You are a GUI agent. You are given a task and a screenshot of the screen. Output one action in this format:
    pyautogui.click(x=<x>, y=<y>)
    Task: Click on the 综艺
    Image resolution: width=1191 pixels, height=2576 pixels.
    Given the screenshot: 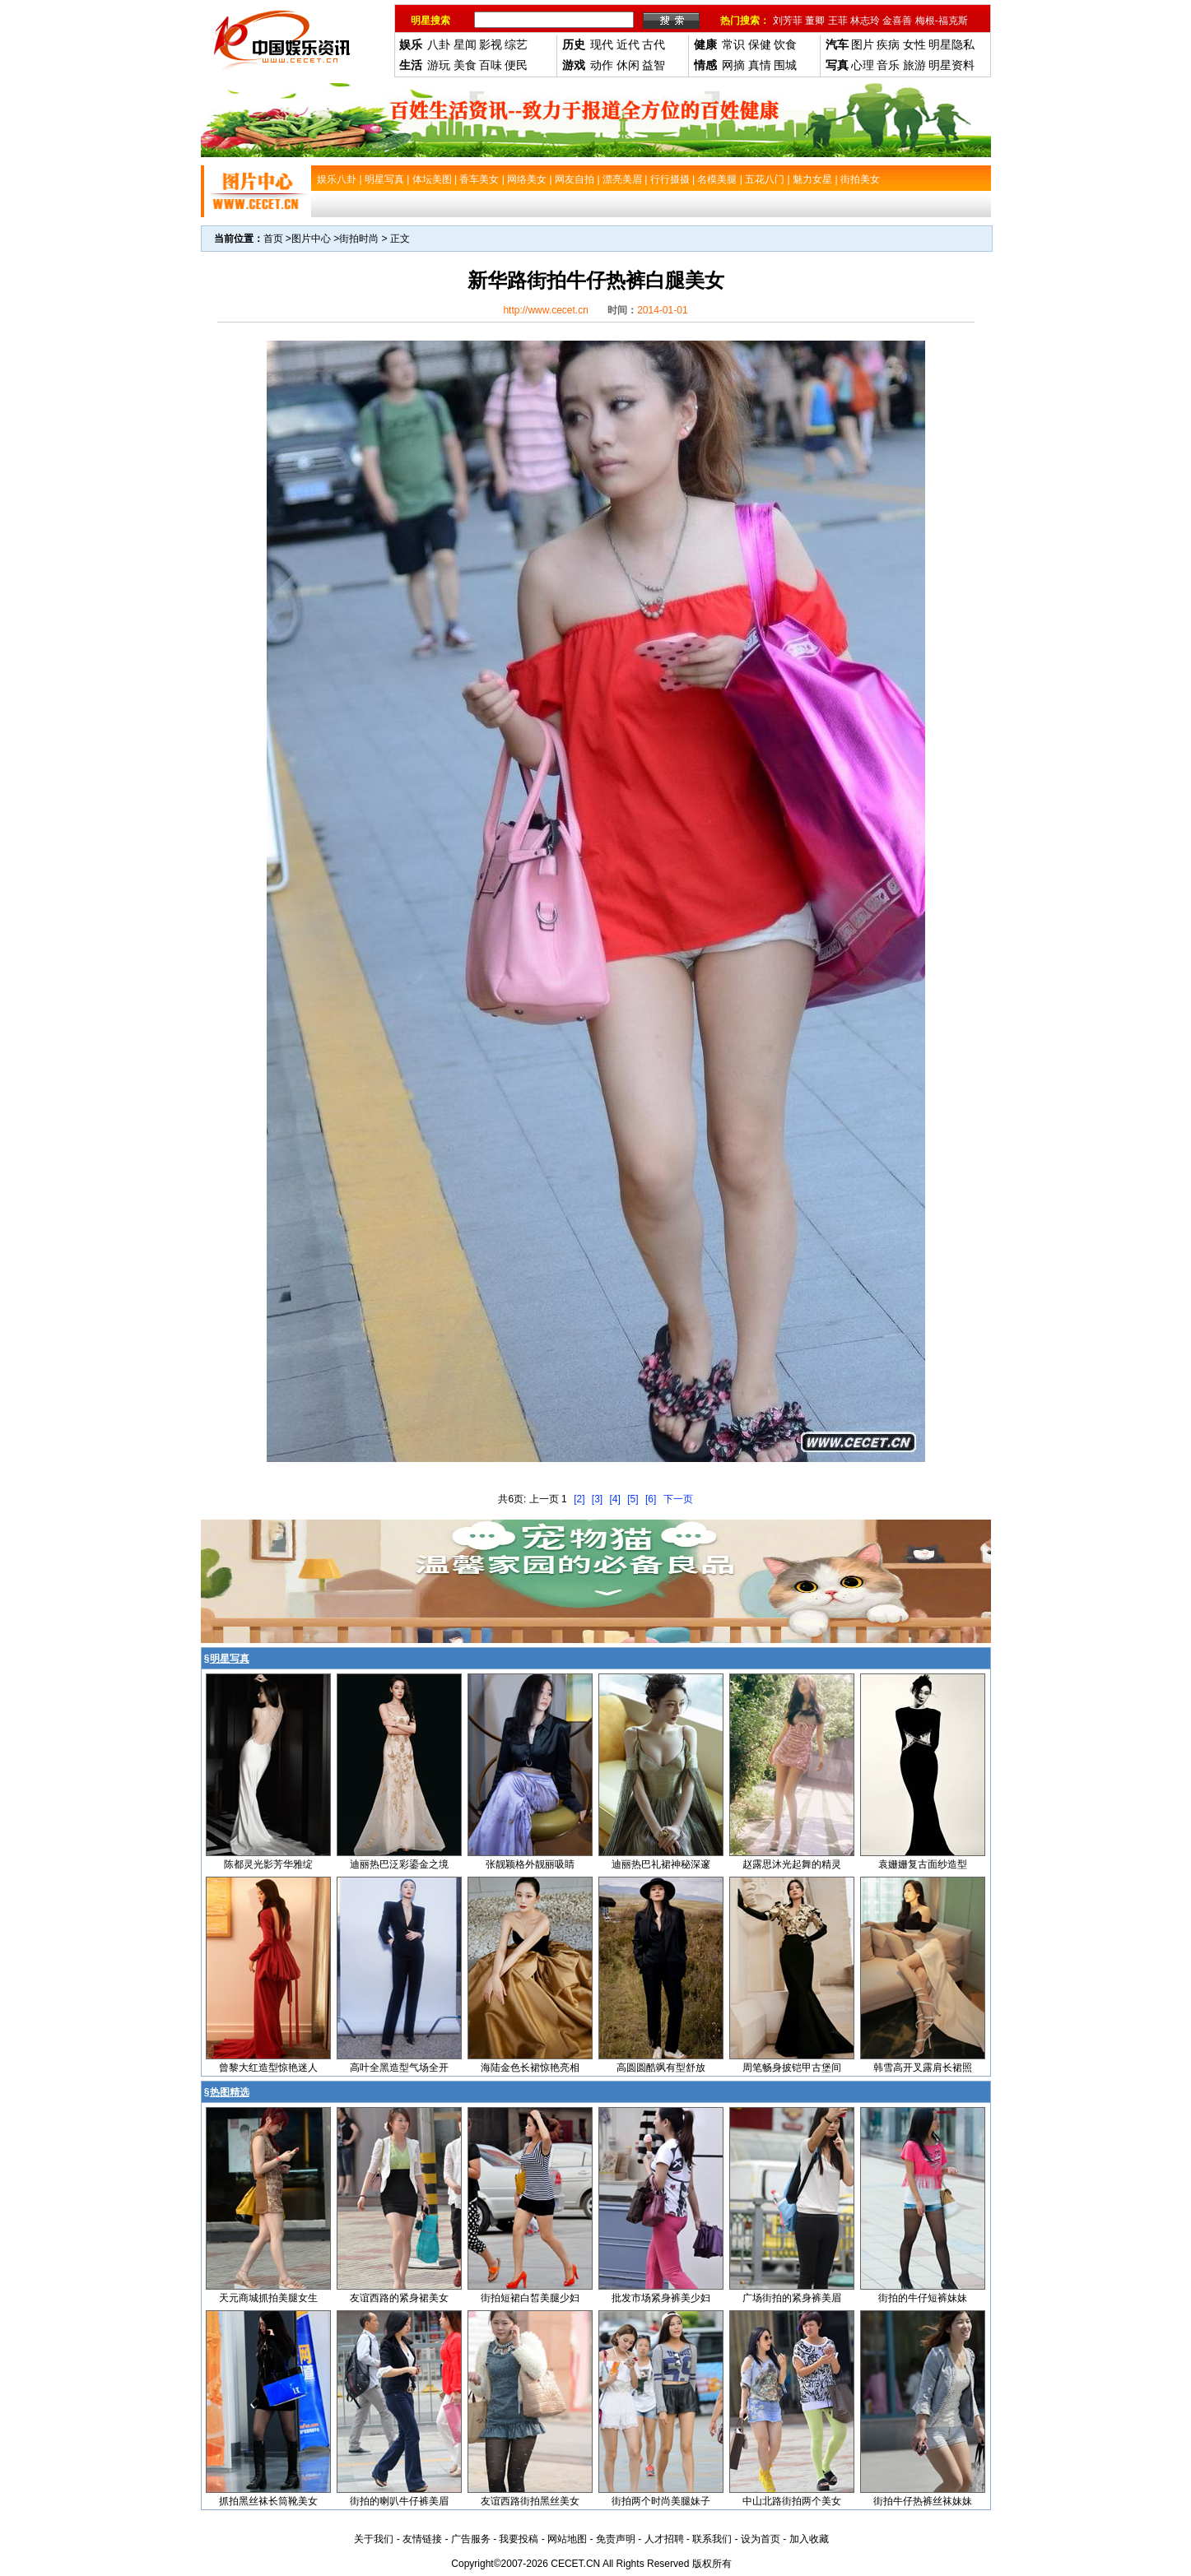 What is the action you would take?
    pyautogui.click(x=516, y=44)
    